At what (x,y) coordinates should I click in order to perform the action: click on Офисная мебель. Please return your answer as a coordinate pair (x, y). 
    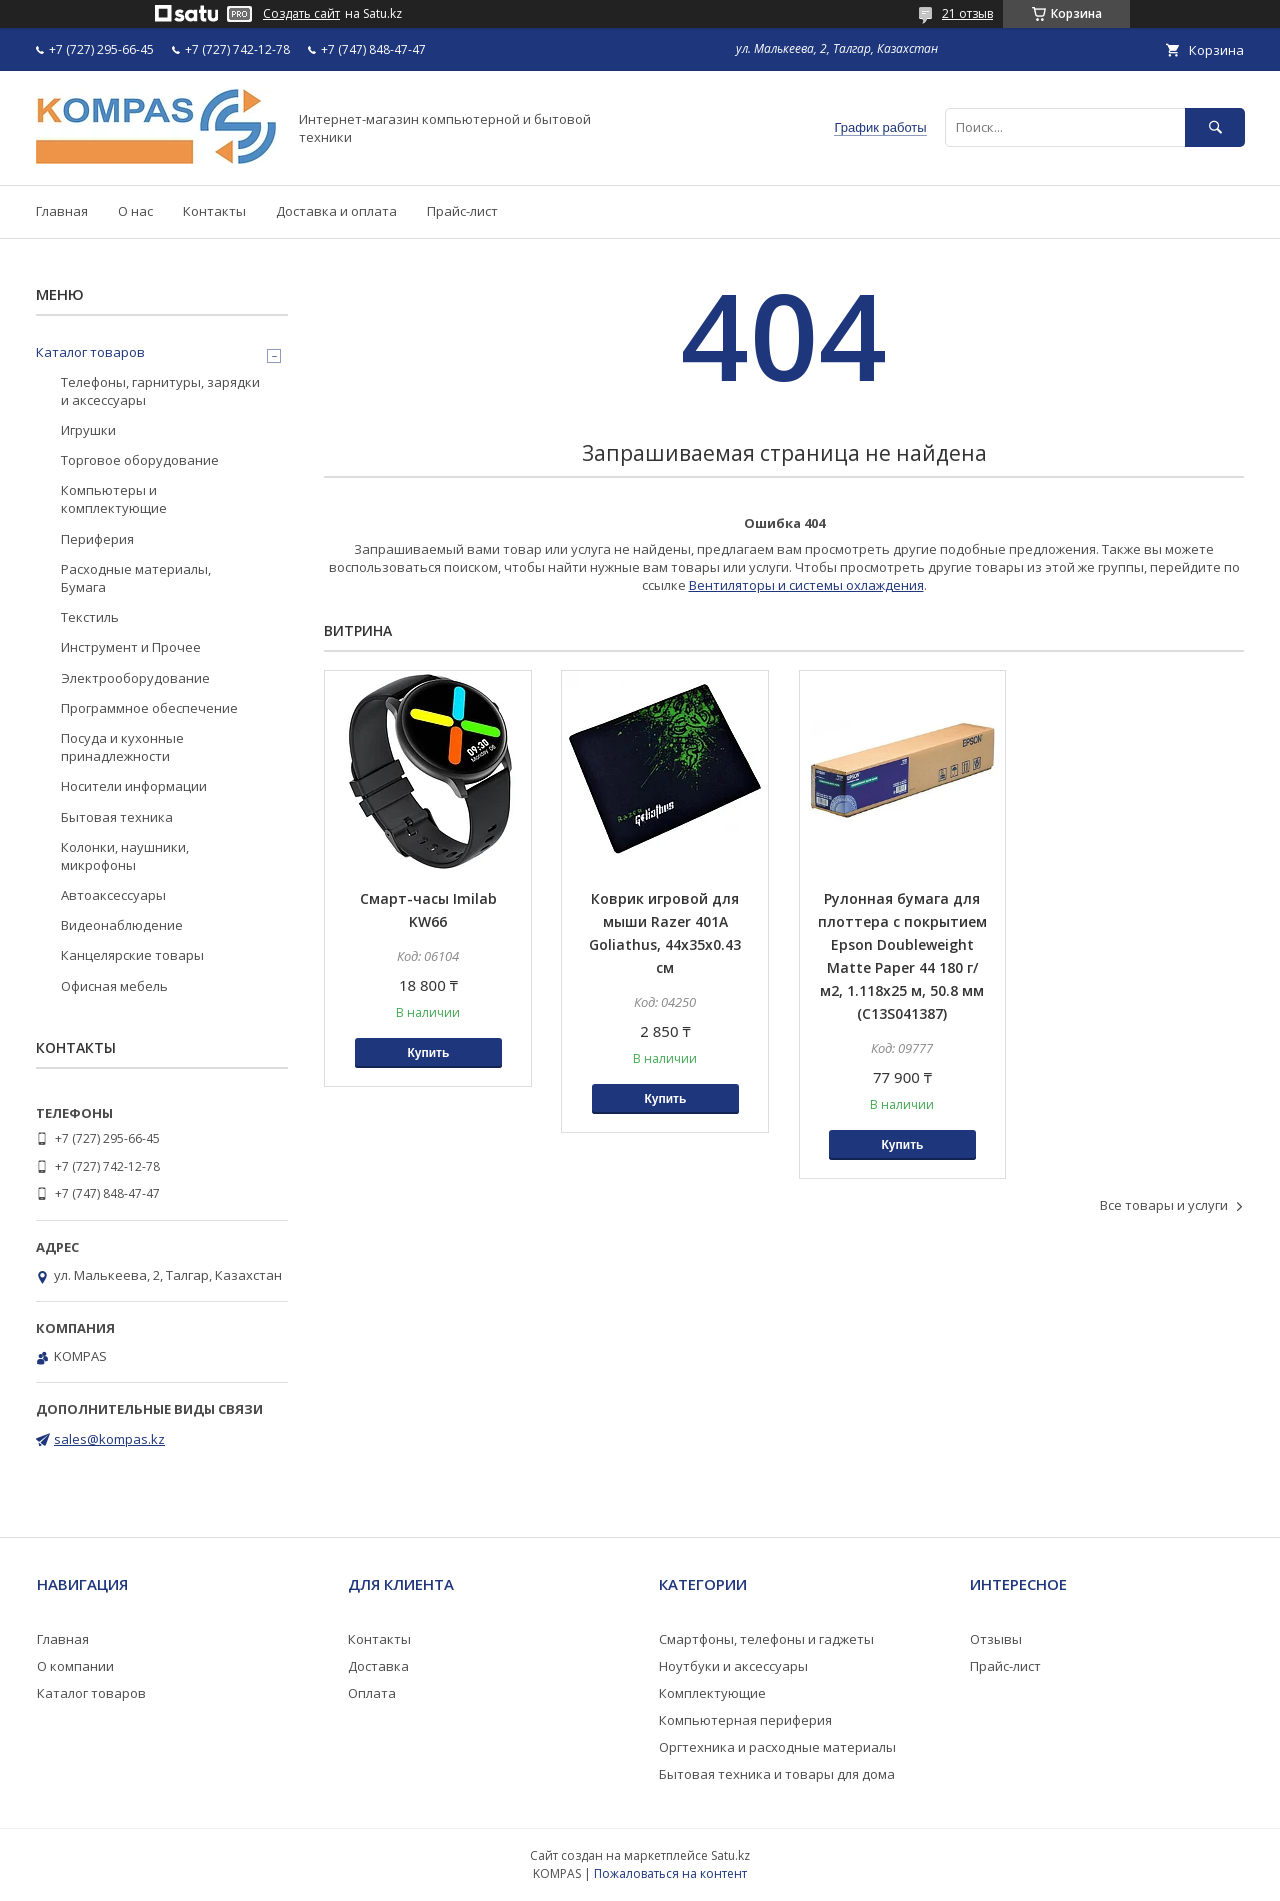
    Looking at the image, I should click on (114, 986).